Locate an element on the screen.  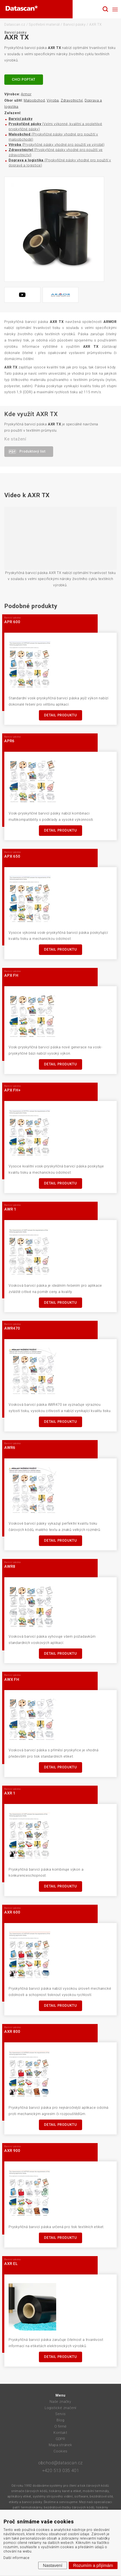
Rozumím a přijímám is located at coordinates (93, 2565).